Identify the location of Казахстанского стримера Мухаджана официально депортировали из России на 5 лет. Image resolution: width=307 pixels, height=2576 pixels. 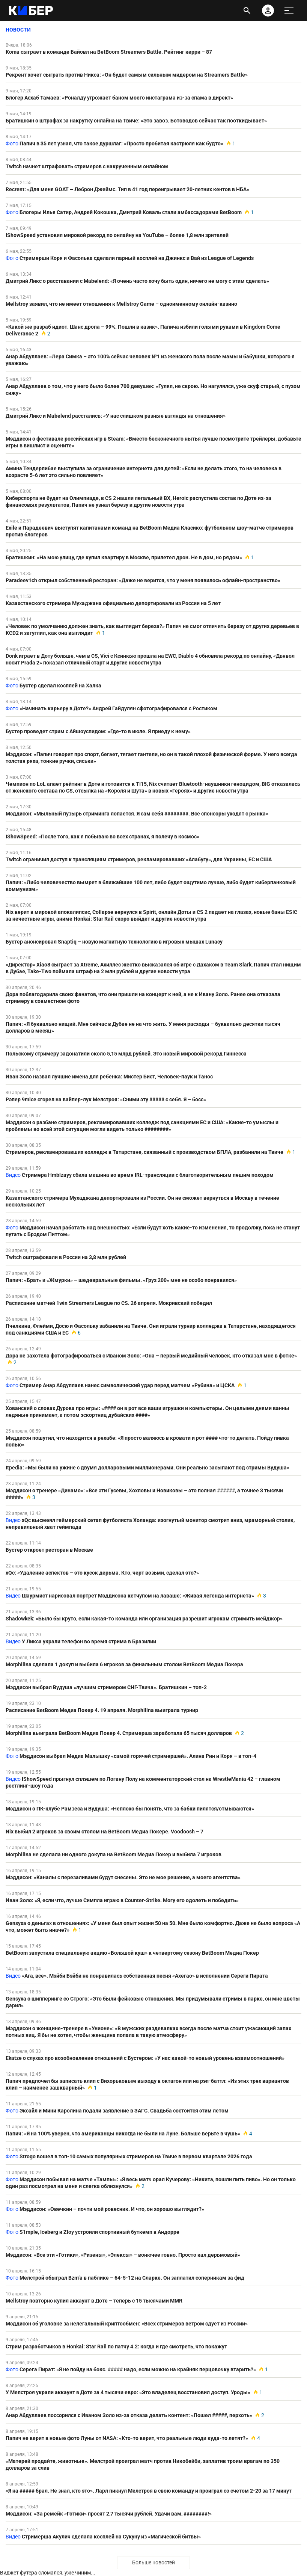
(113, 603).